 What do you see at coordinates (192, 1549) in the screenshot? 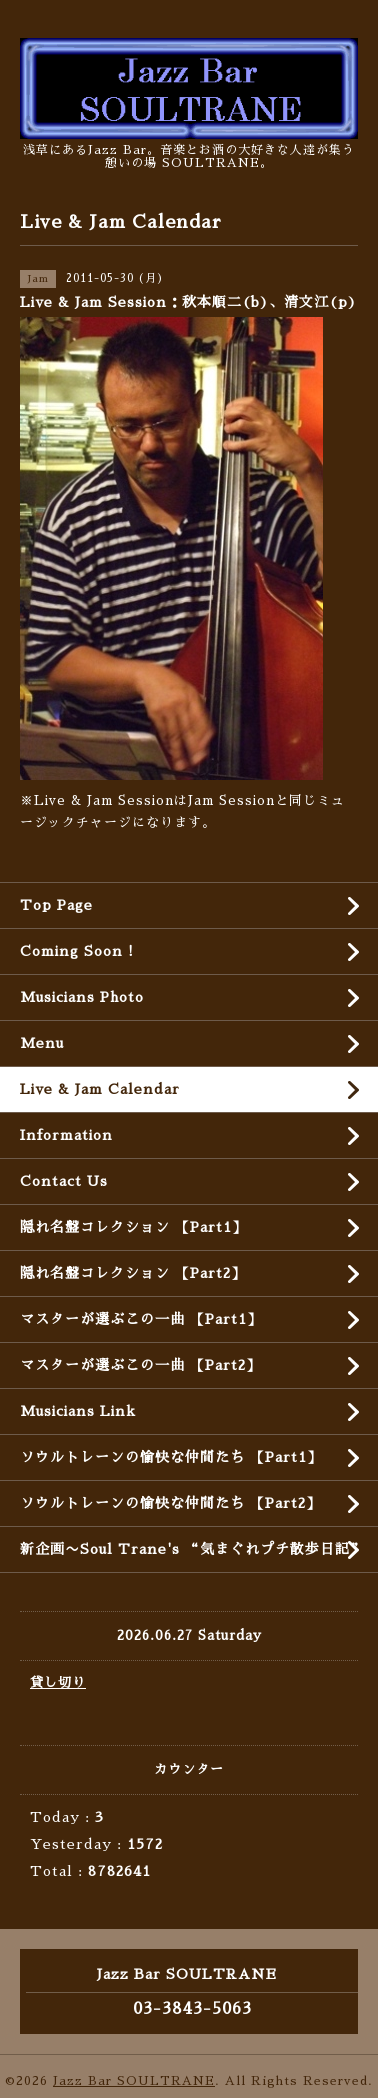
I see `新企画〜Soul Trane's “気まぐれプチ散歩日記”` at bounding box center [192, 1549].